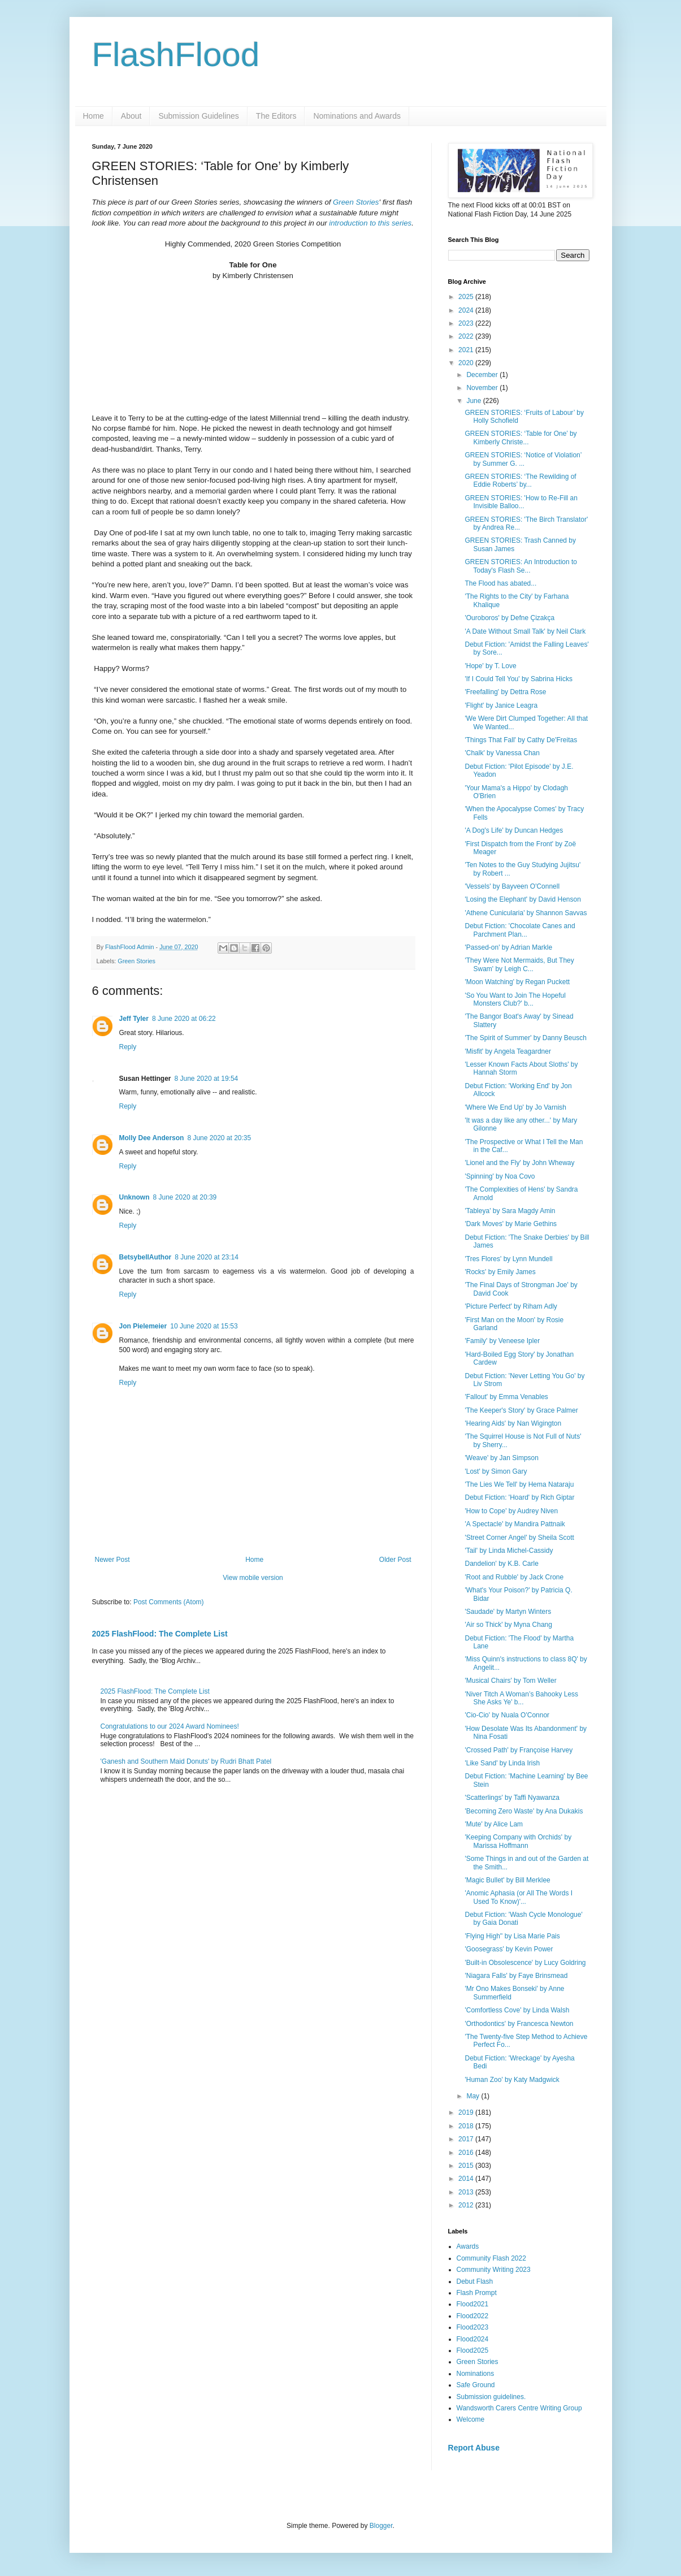  Describe the element at coordinates (206, 1077) in the screenshot. I see `8 June 2020 at 19:54` at that location.